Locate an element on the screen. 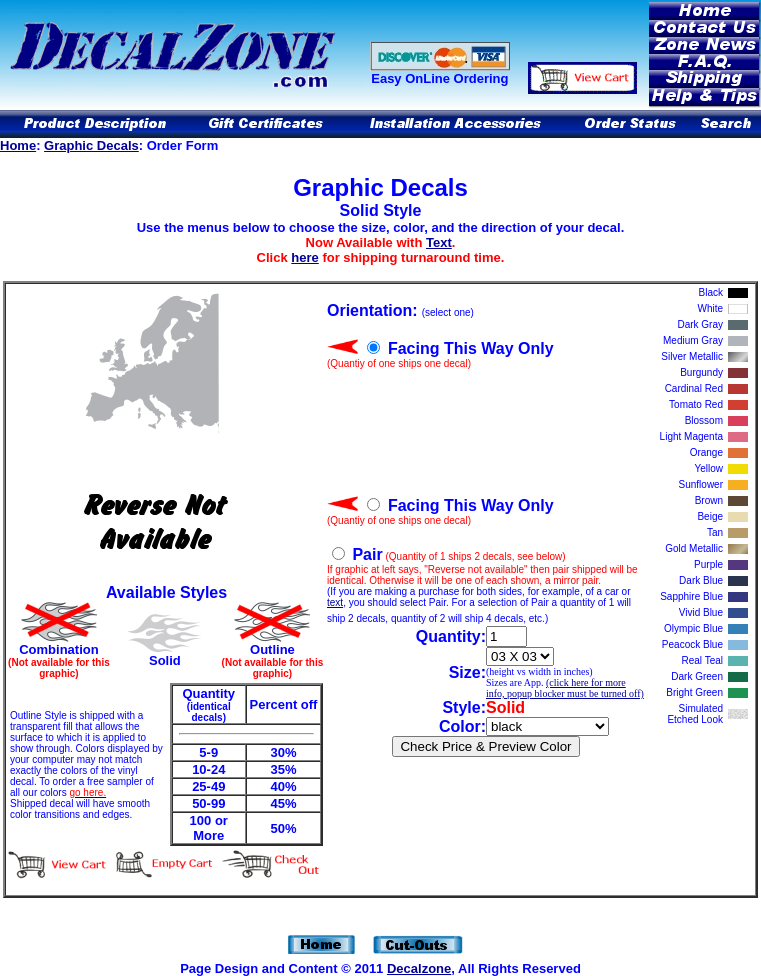 This screenshot has height=976, width=761. here is located at coordinates (304, 257).